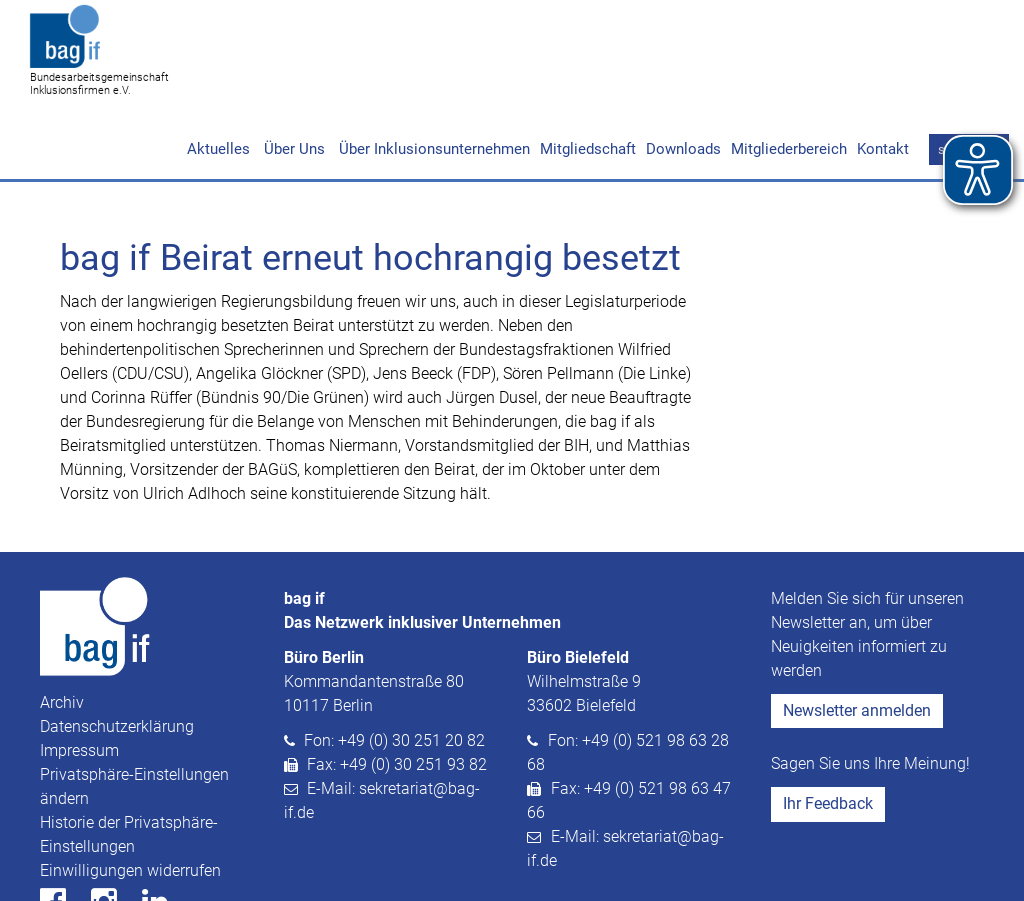 The image size is (1024, 901). I want to click on Newsletter anmelden, so click(857, 633).